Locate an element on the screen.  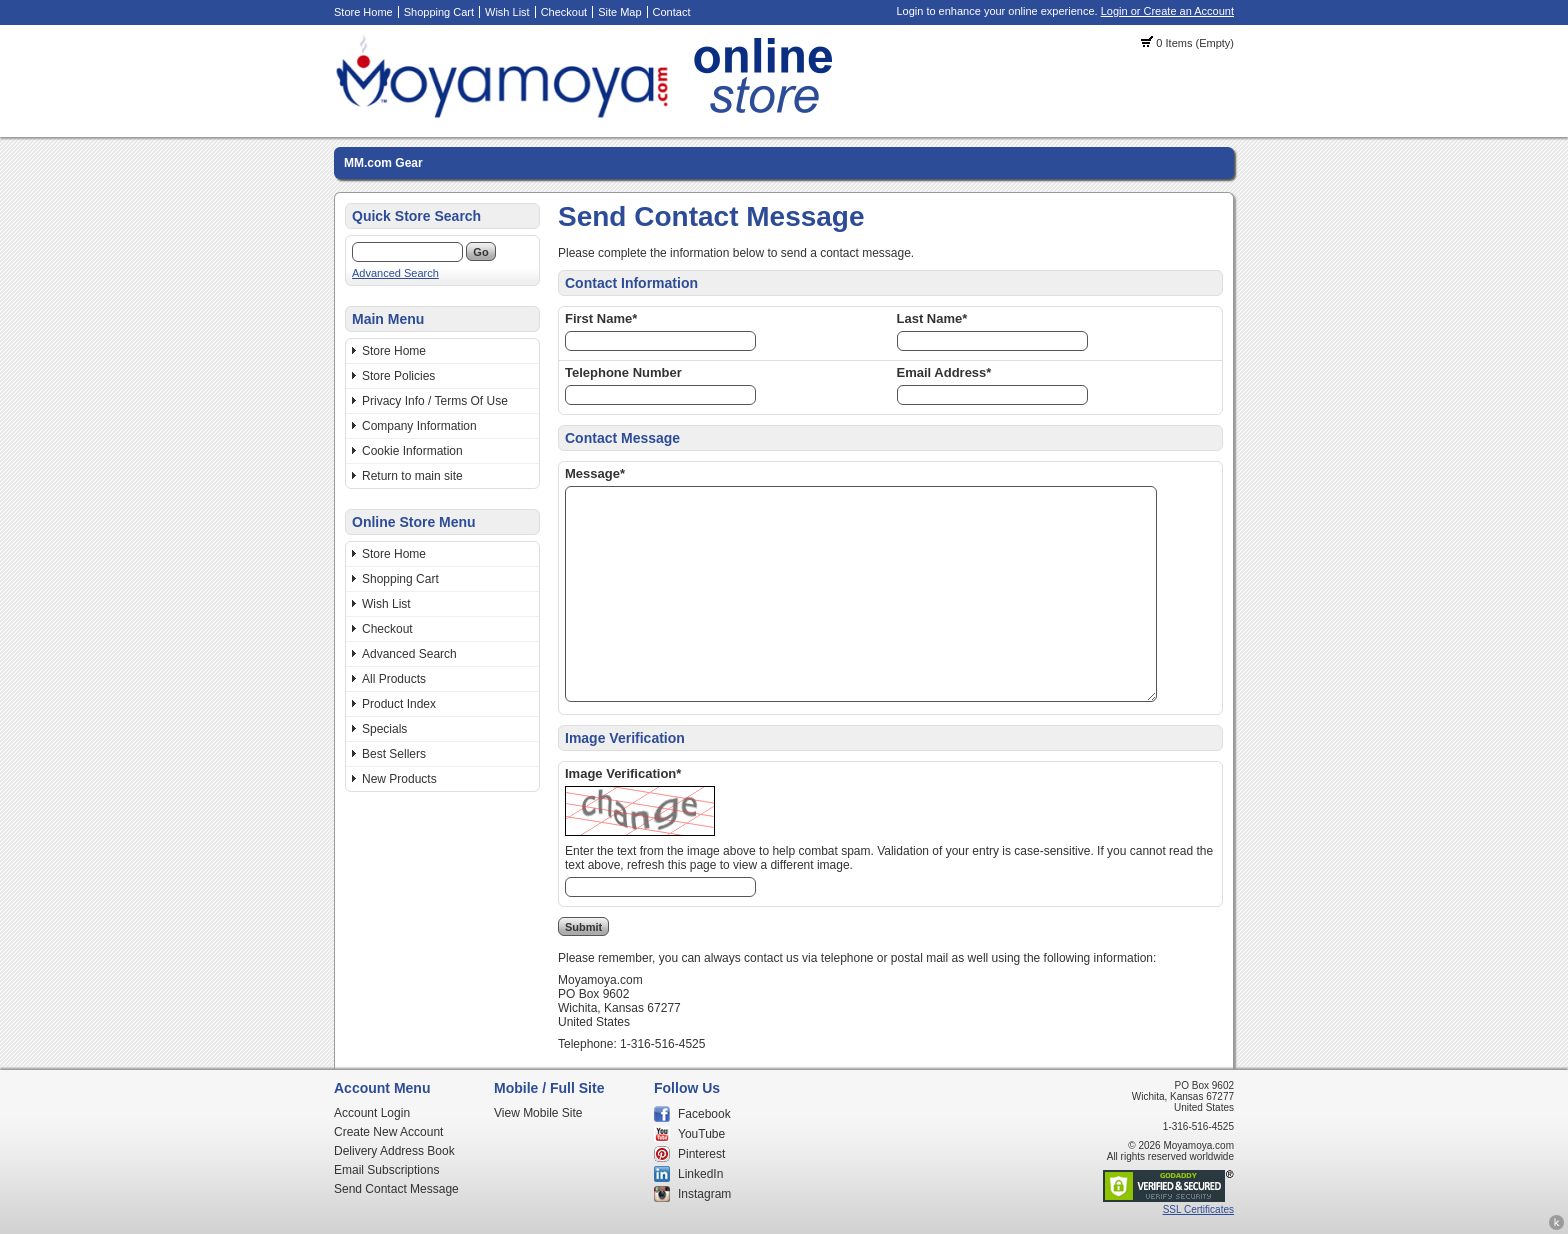
Privacy Info / Terms Of Use is located at coordinates (435, 401).